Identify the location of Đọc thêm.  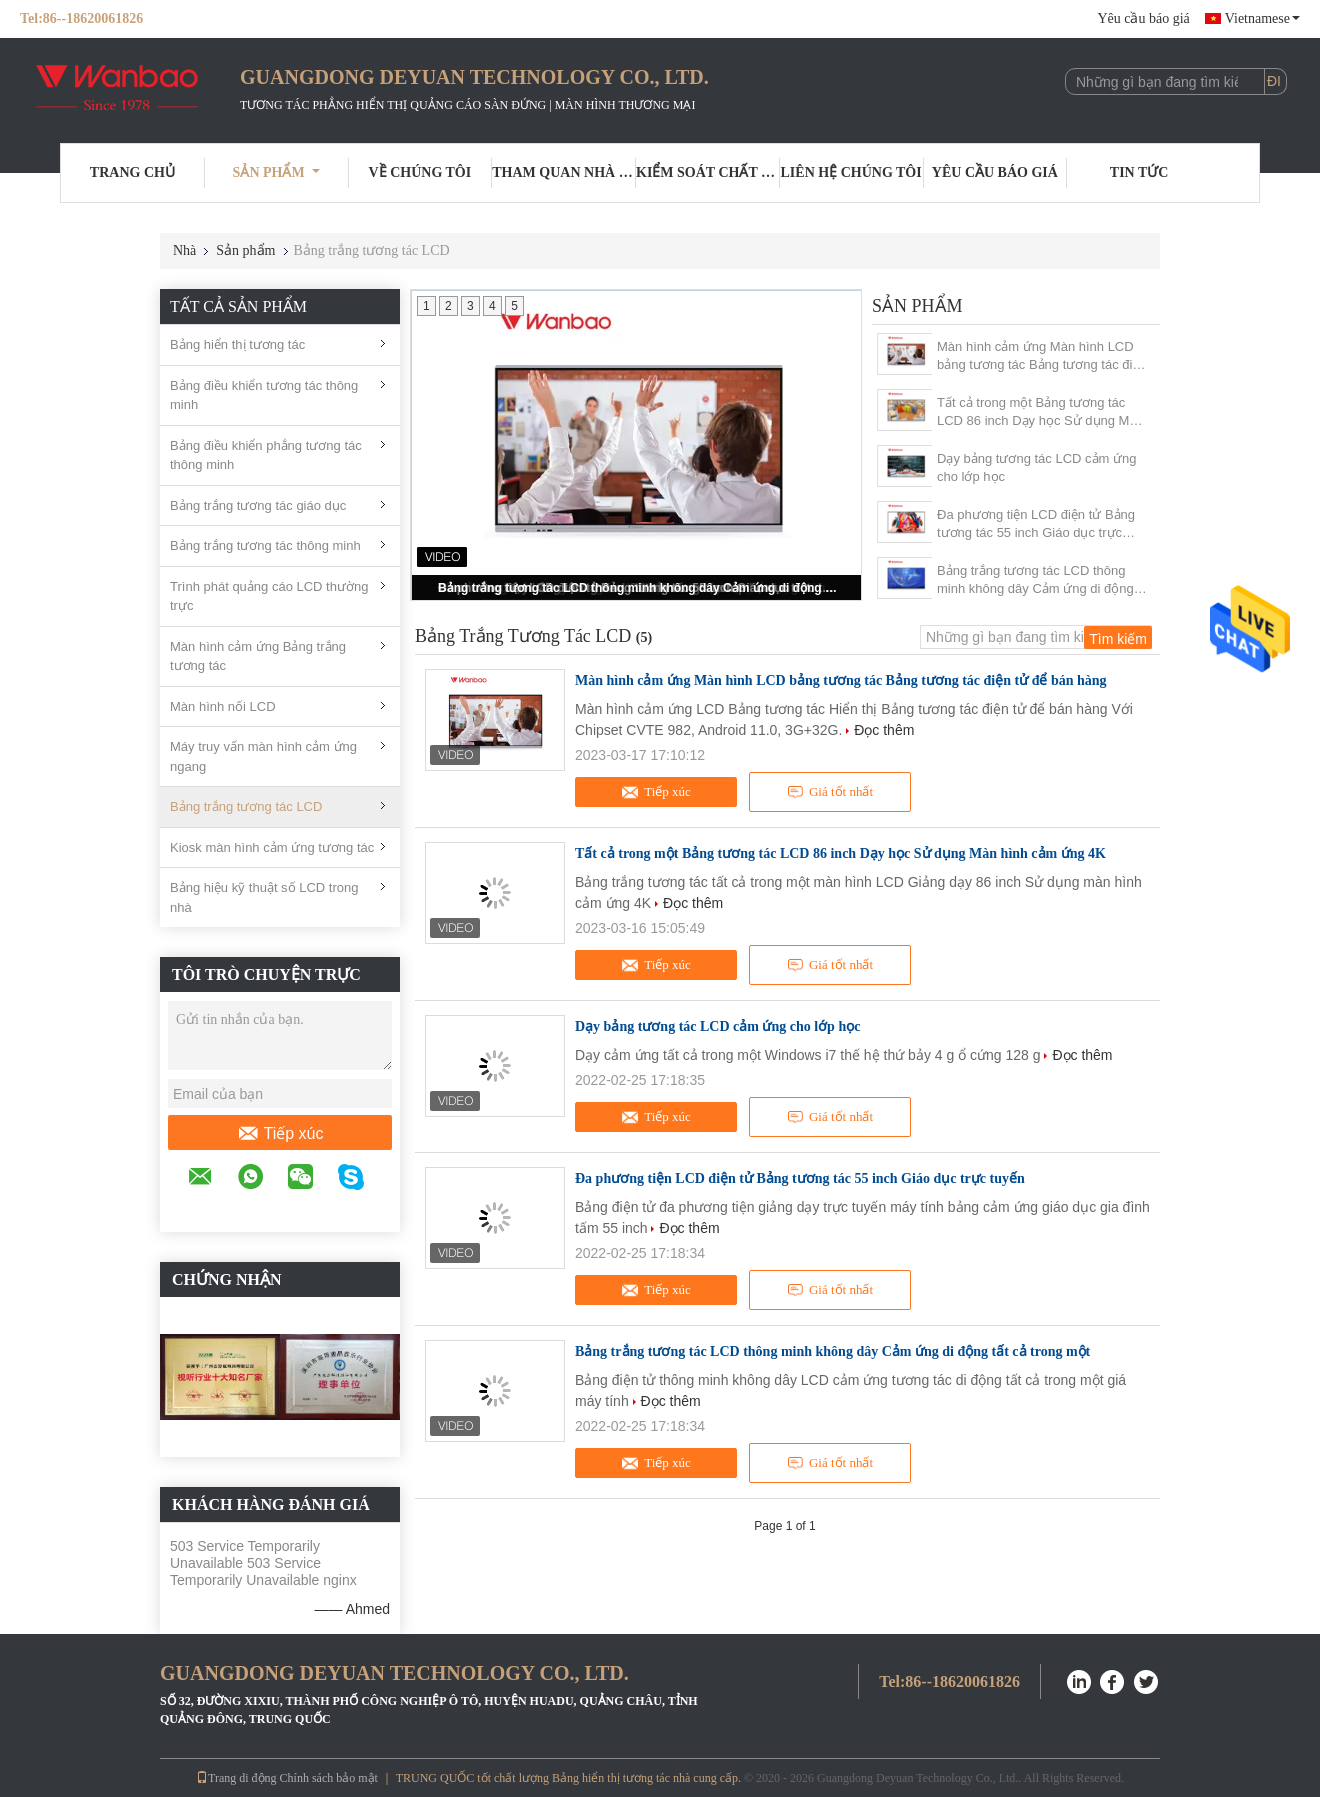
(884, 730).